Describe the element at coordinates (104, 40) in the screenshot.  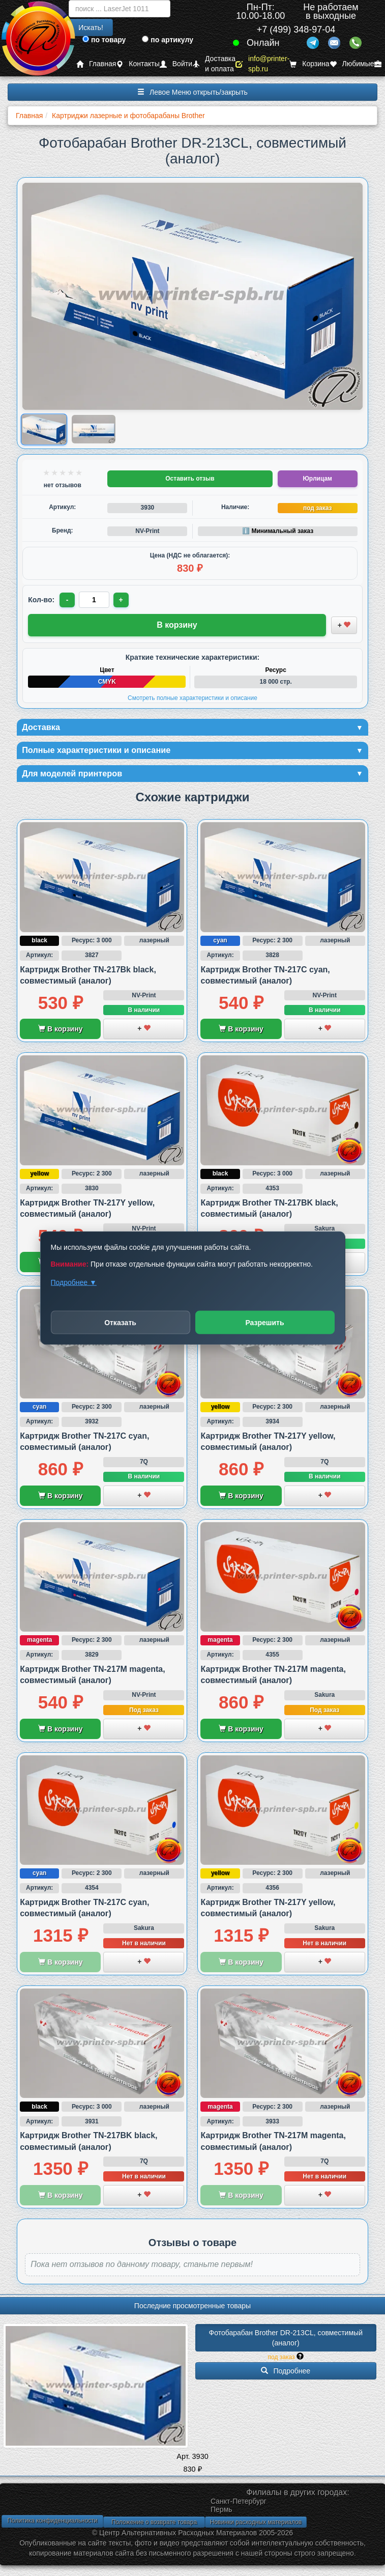
I see `по товару` at that location.